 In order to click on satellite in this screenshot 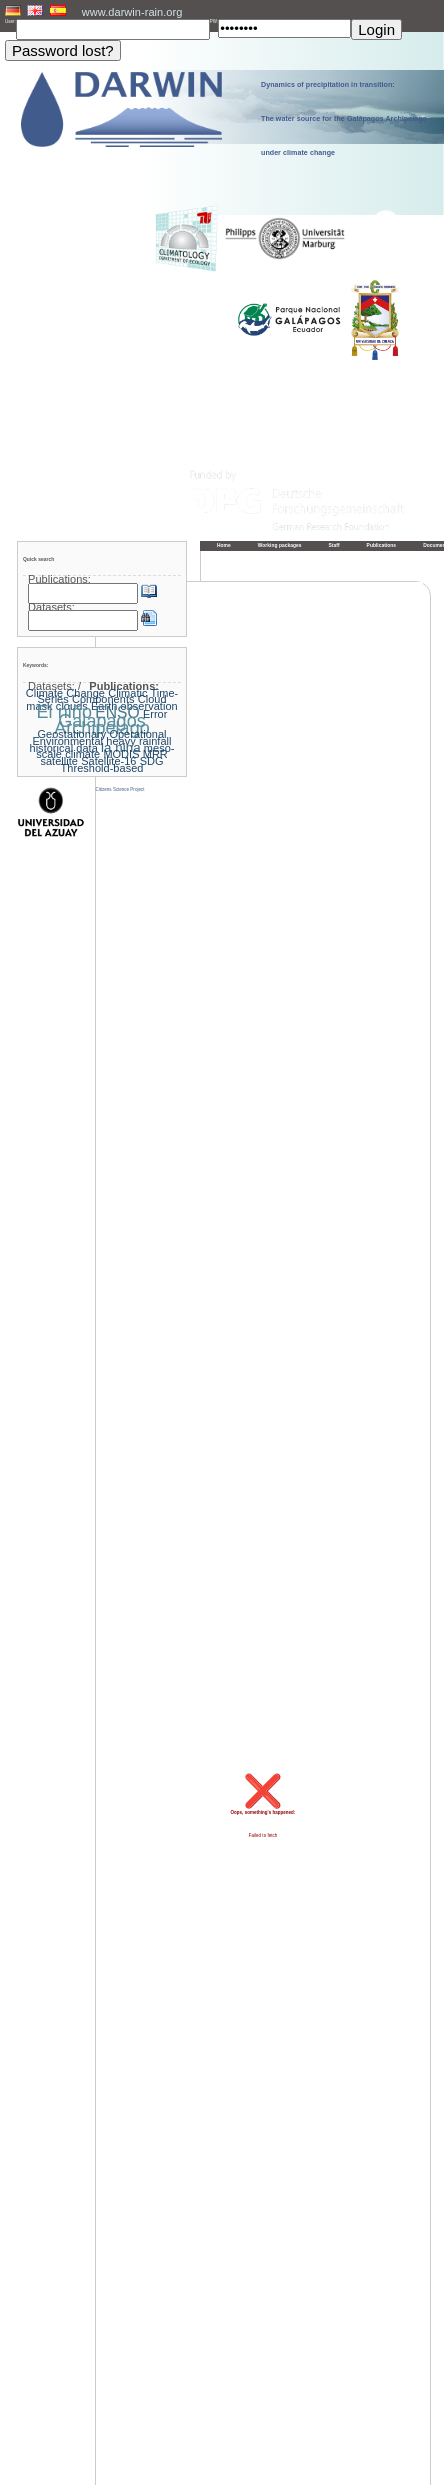, I will do `click(59, 761)`.